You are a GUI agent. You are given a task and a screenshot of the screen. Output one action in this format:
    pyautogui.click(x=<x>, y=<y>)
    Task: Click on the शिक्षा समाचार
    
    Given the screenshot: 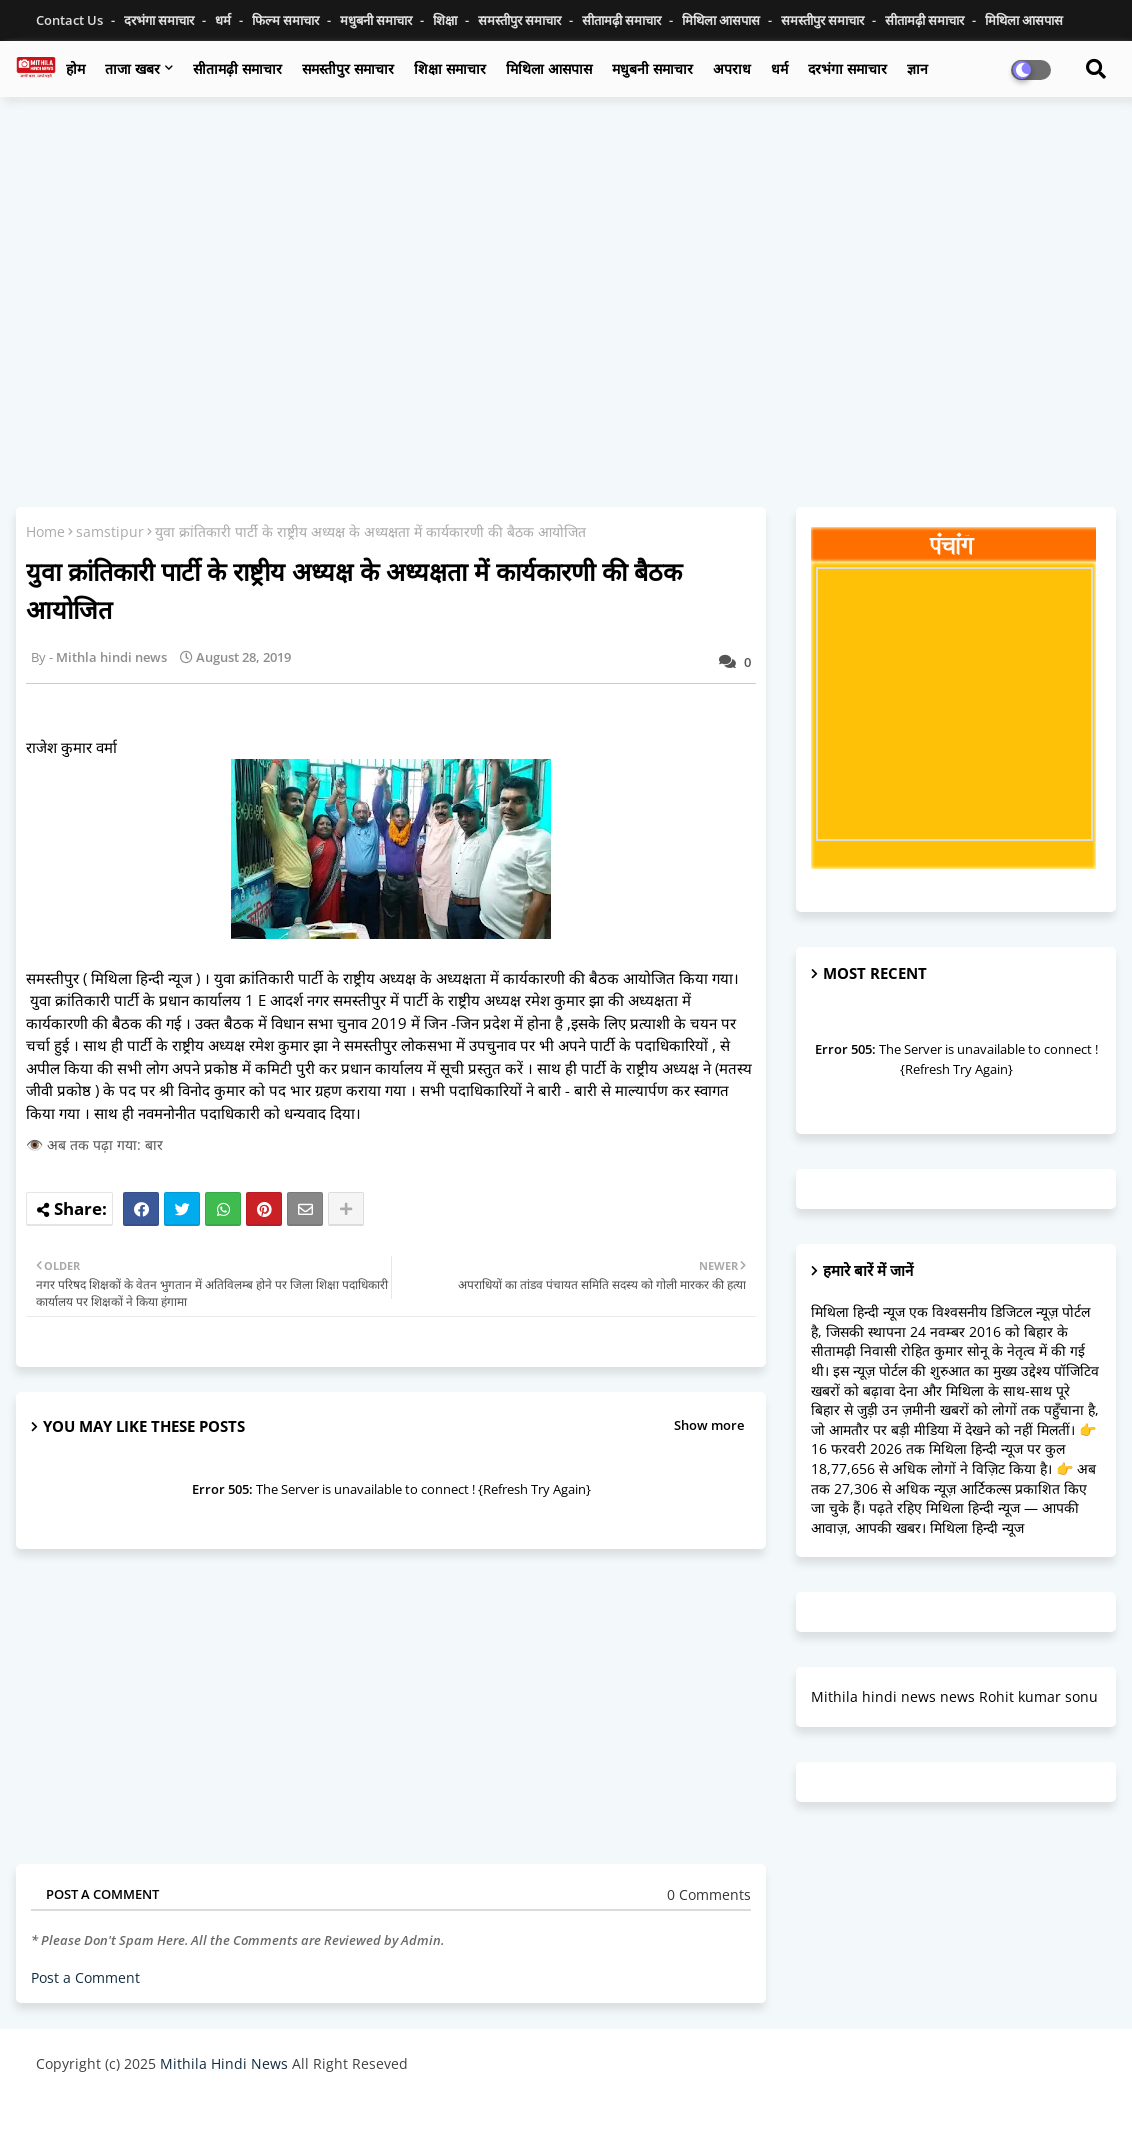 What is the action you would take?
    pyautogui.click(x=450, y=68)
    